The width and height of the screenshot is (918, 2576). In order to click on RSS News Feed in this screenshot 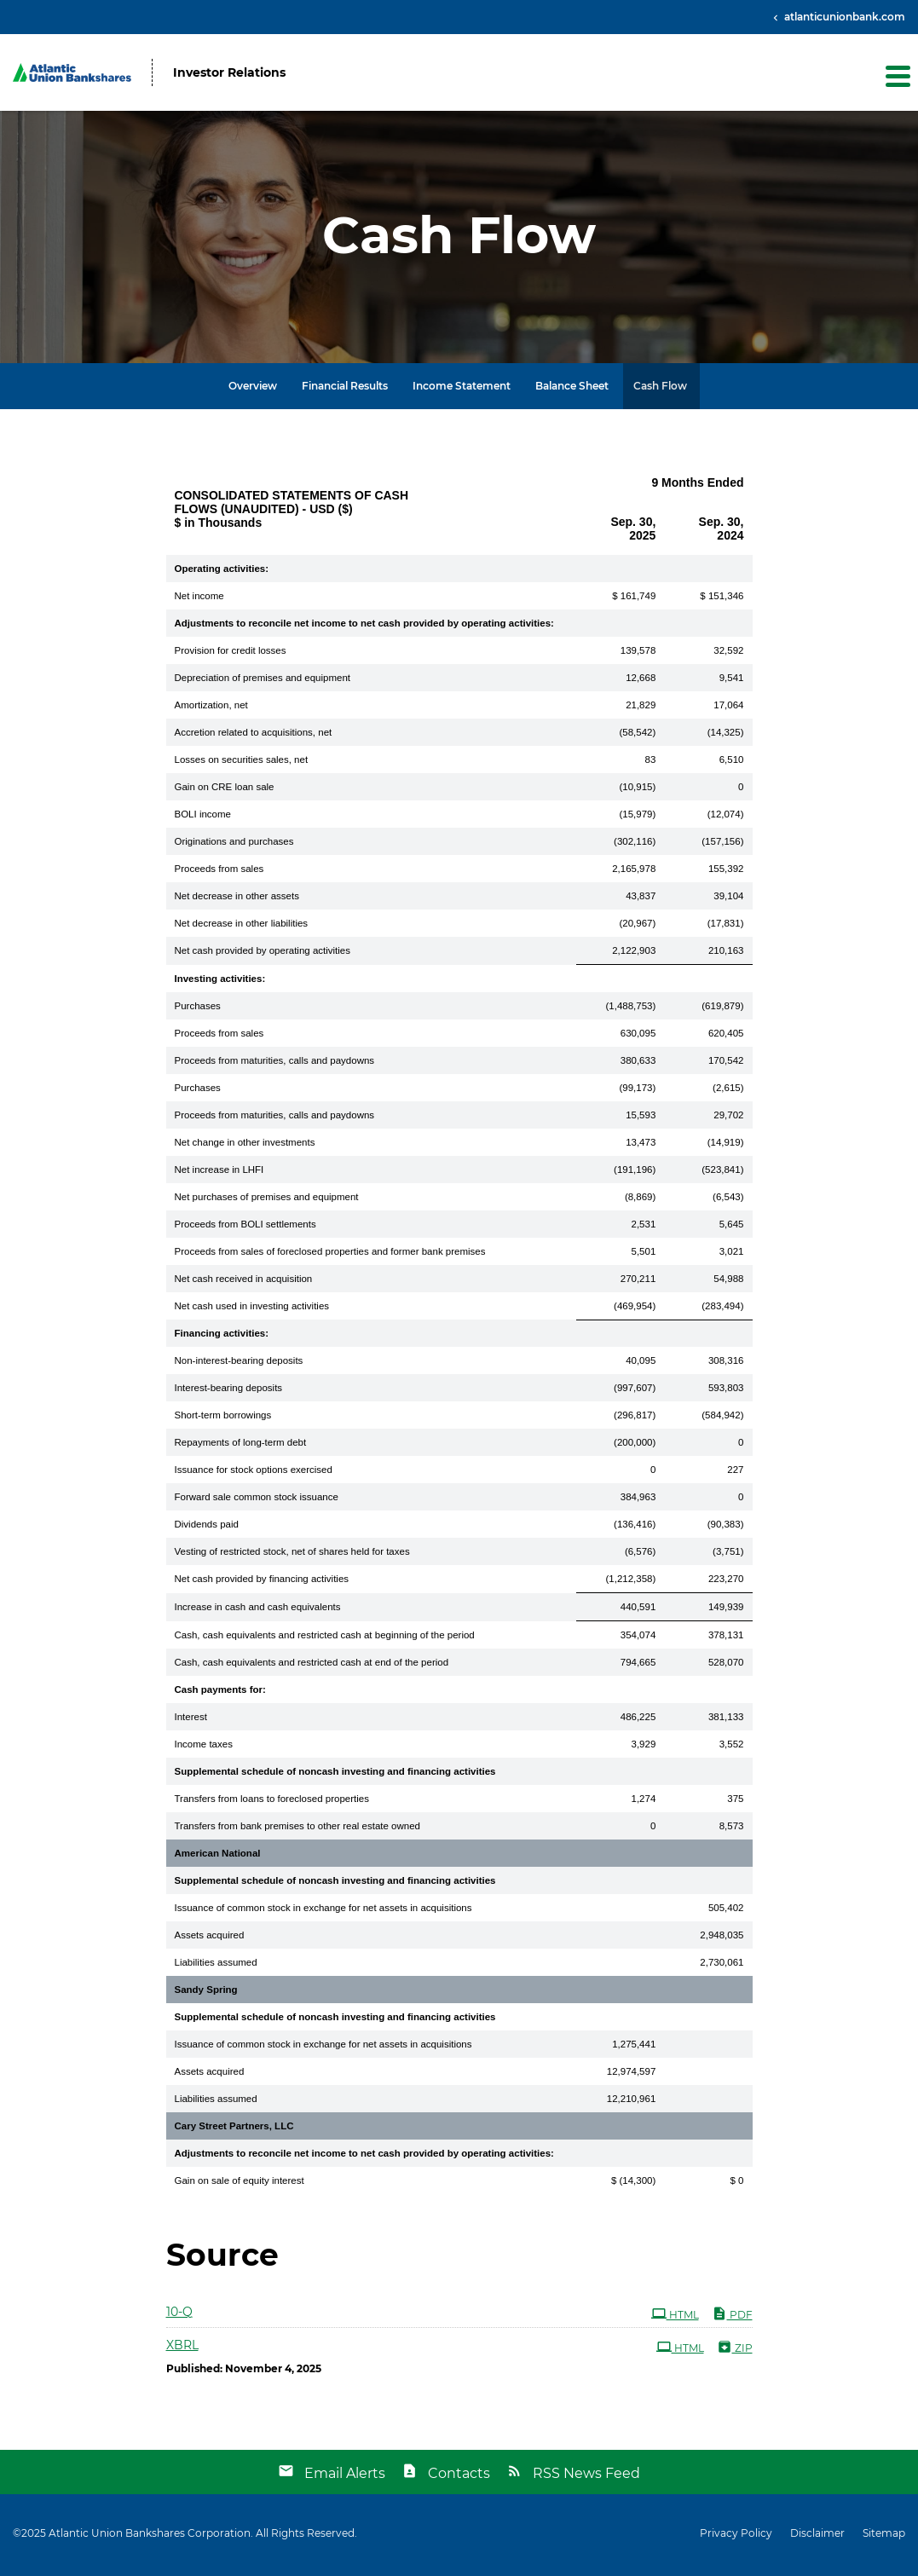, I will do `click(586, 2477)`.